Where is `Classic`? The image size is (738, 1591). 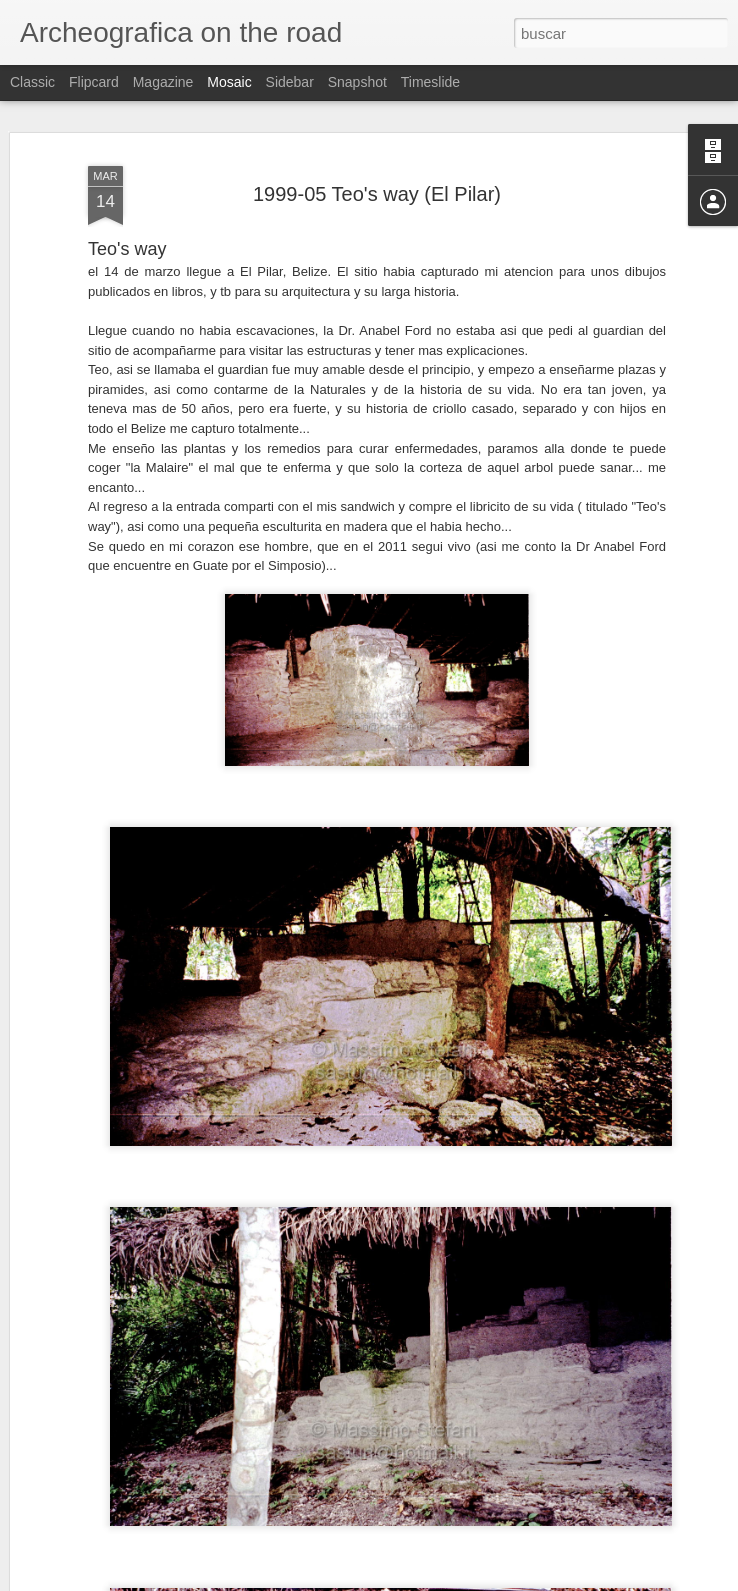 Classic is located at coordinates (32, 82).